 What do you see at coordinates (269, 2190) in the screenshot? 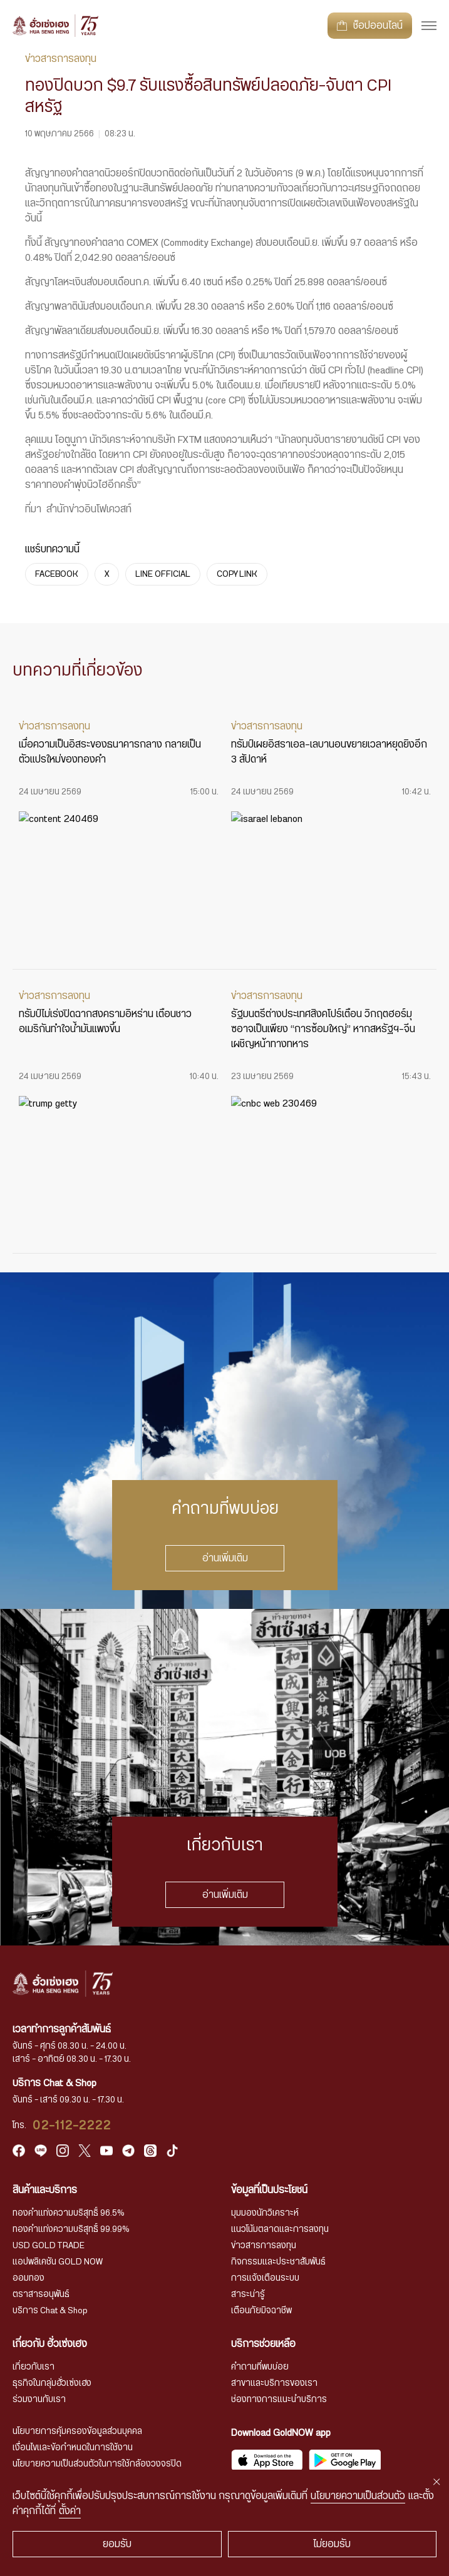
I see `ข้อมูลที่เป็นประโยชน์` at bounding box center [269, 2190].